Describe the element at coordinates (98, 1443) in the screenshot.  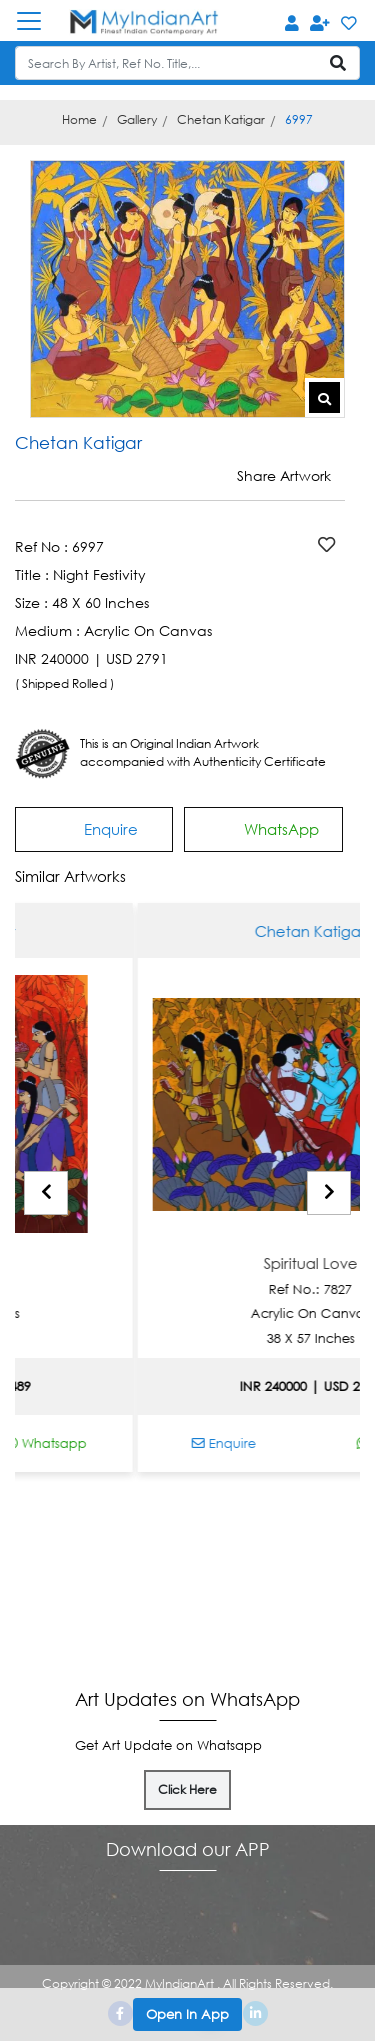
I see `Whatsapp` at that location.